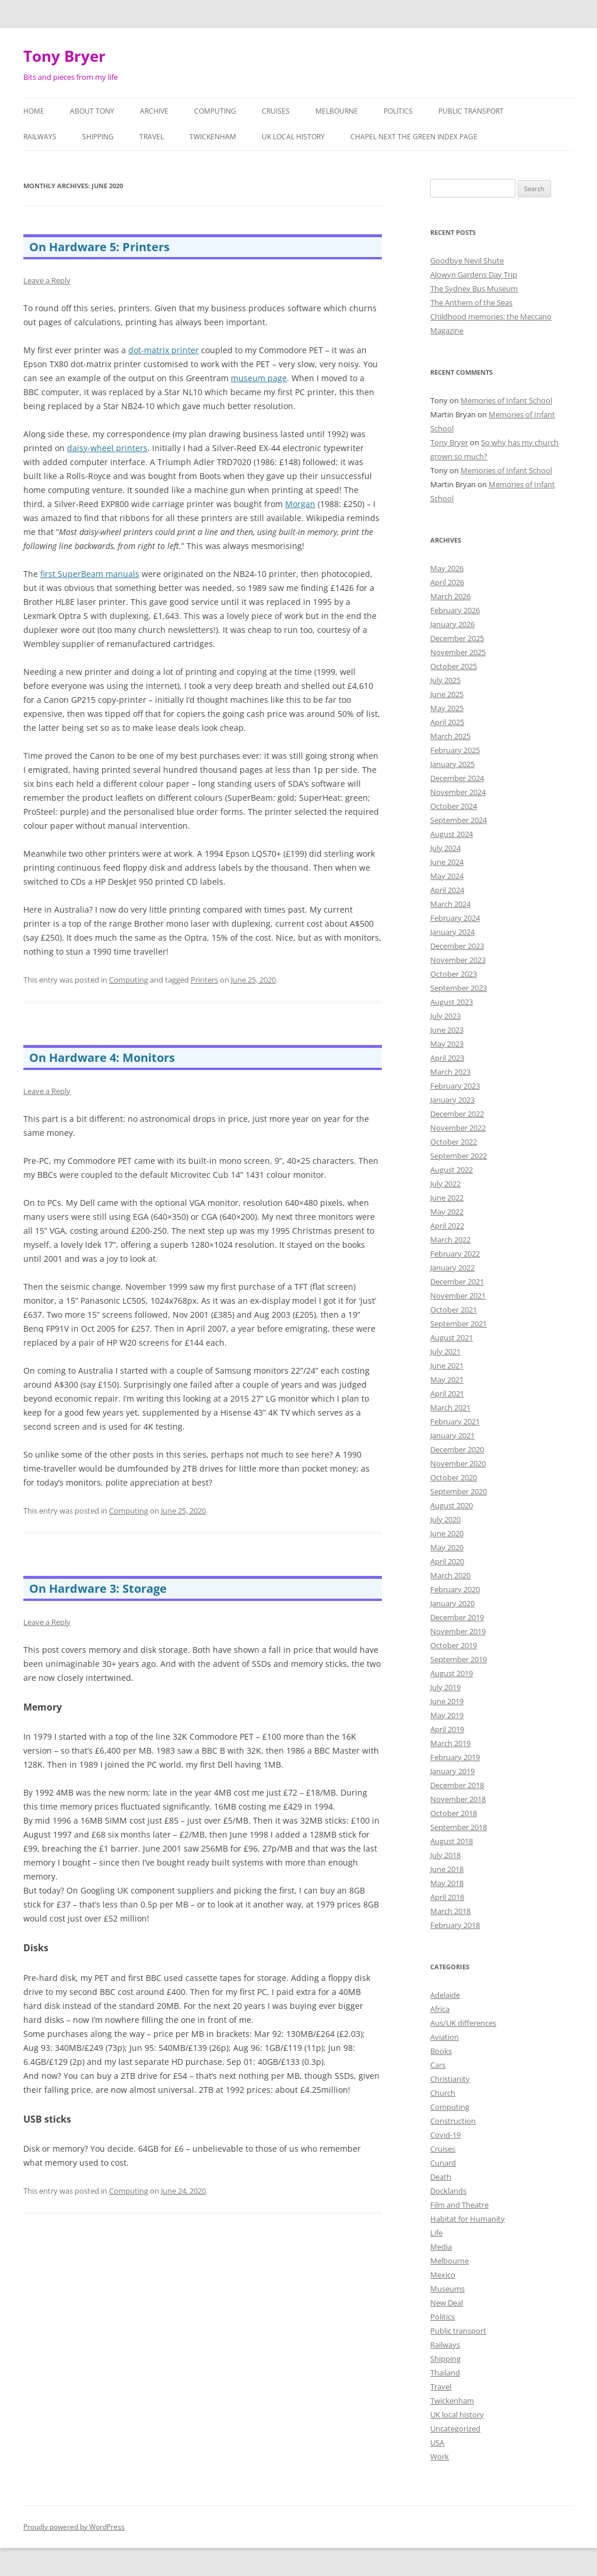  What do you see at coordinates (458, 960) in the screenshot?
I see `November 2023` at bounding box center [458, 960].